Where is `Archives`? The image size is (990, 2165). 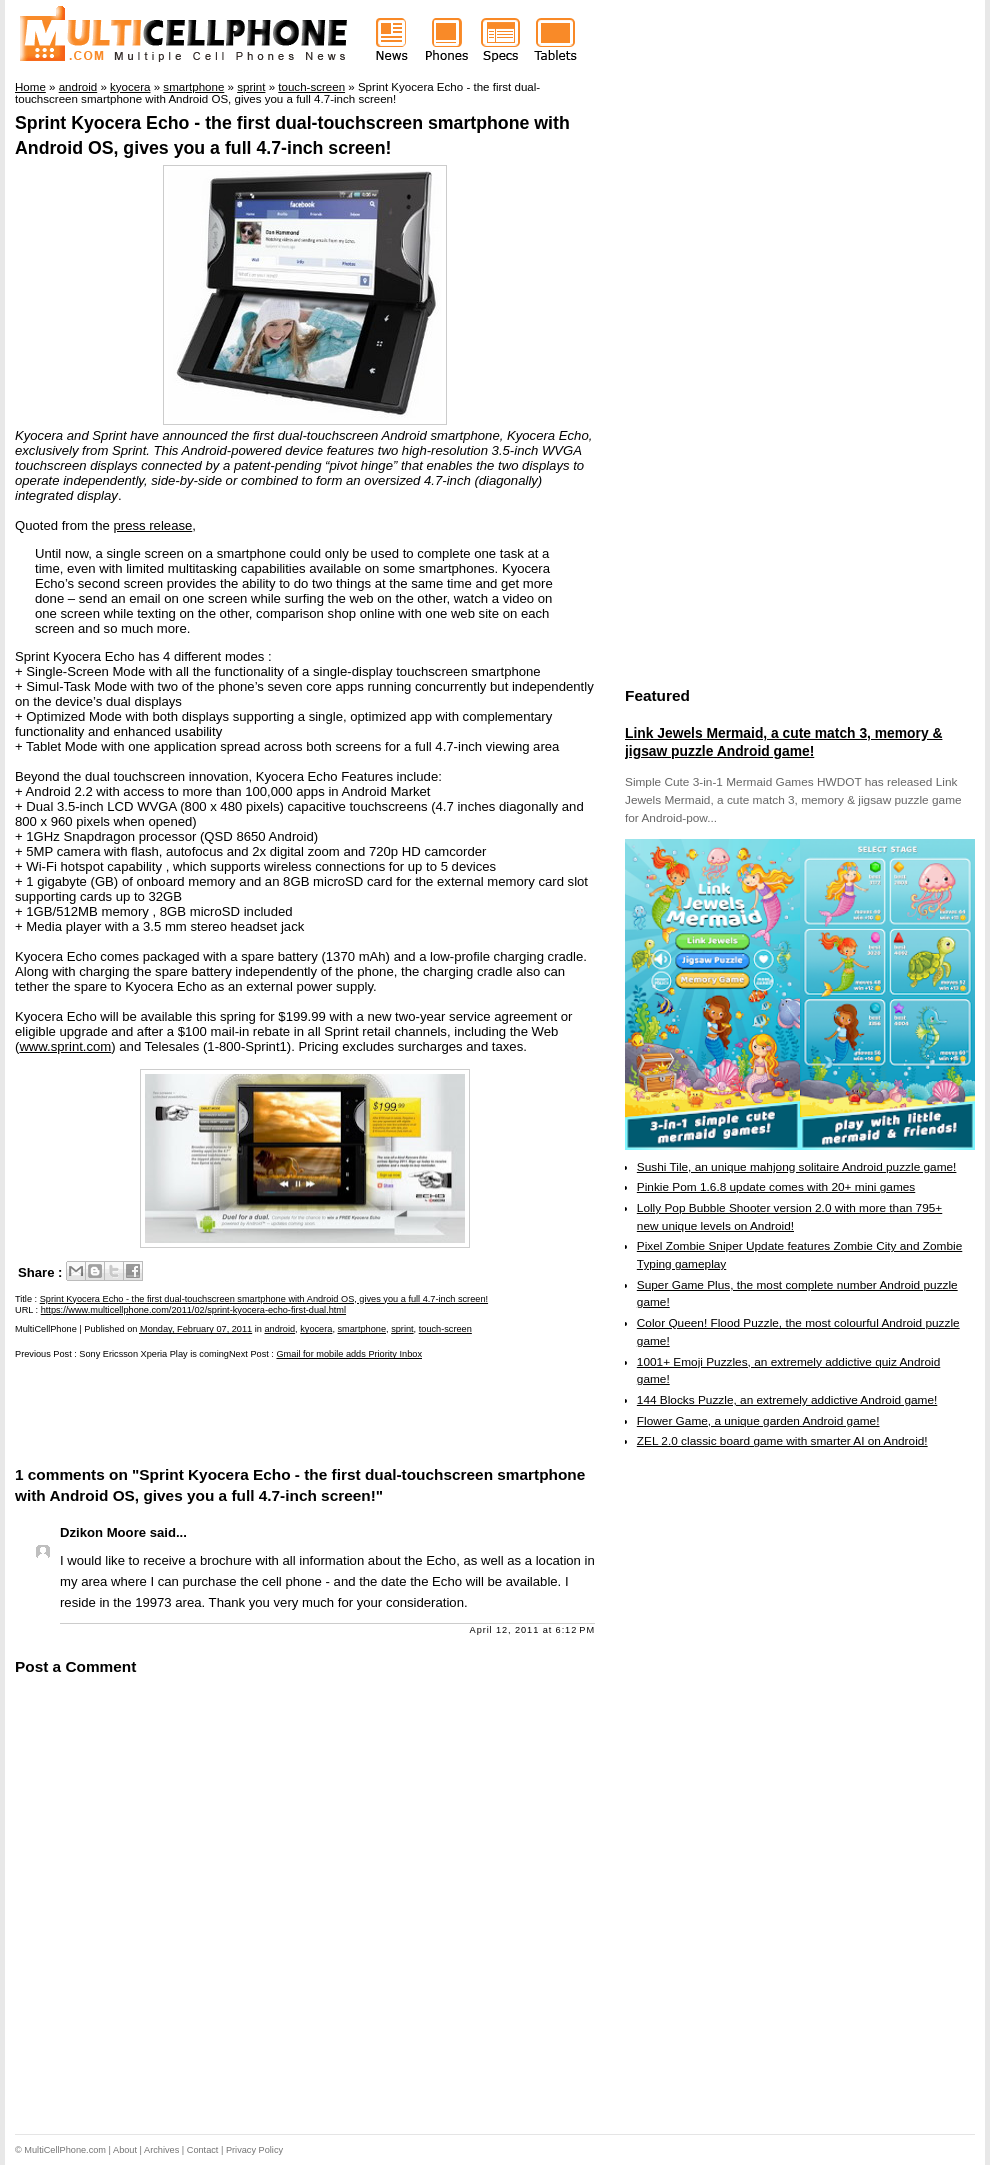
Archives is located at coordinates (161, 2150).